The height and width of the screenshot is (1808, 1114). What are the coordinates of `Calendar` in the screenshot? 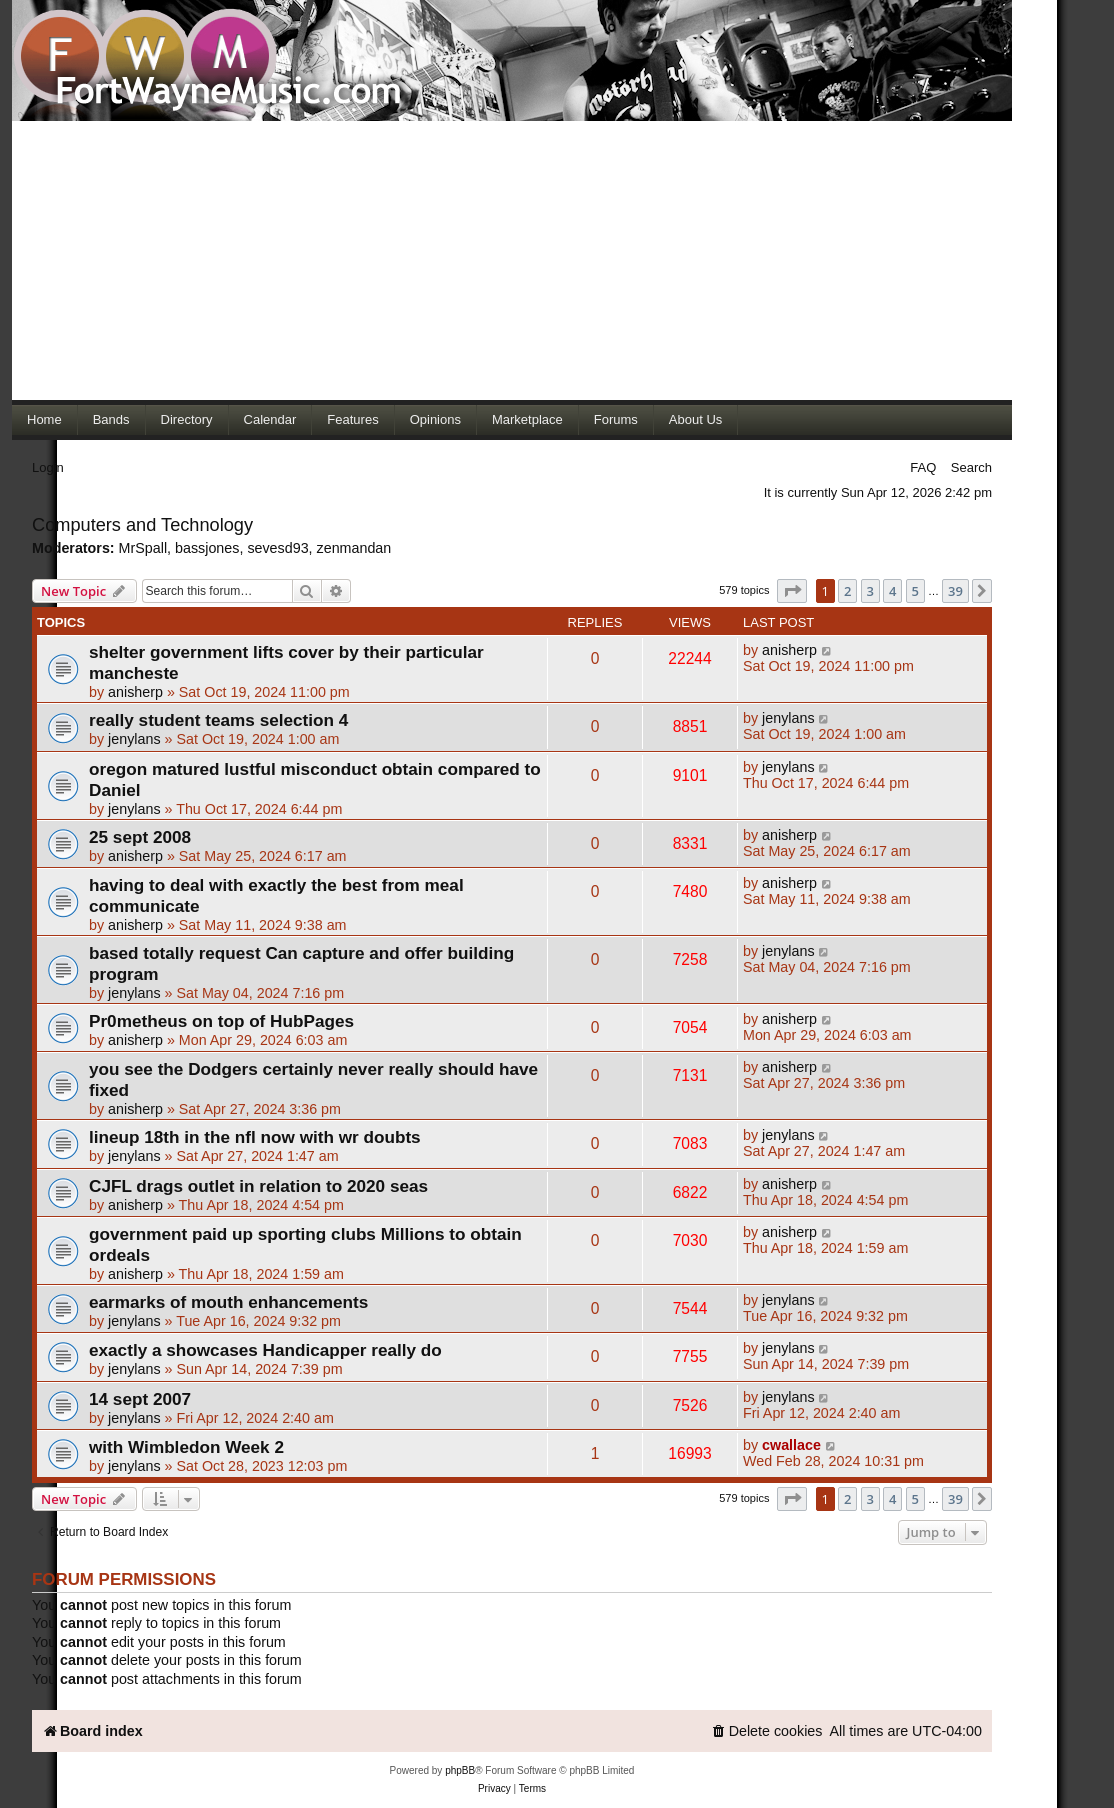 It's located at (270, 419).